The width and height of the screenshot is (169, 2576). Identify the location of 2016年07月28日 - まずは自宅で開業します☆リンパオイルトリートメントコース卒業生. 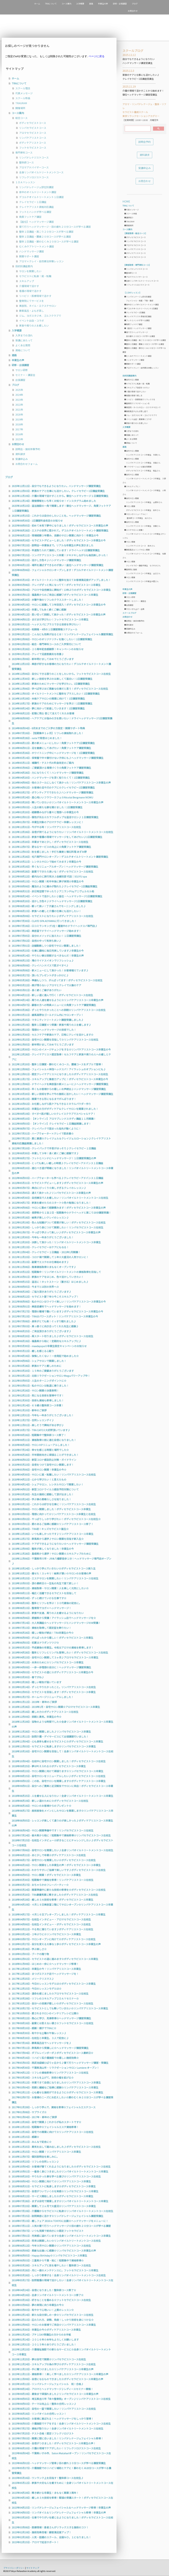
(60, 2201).